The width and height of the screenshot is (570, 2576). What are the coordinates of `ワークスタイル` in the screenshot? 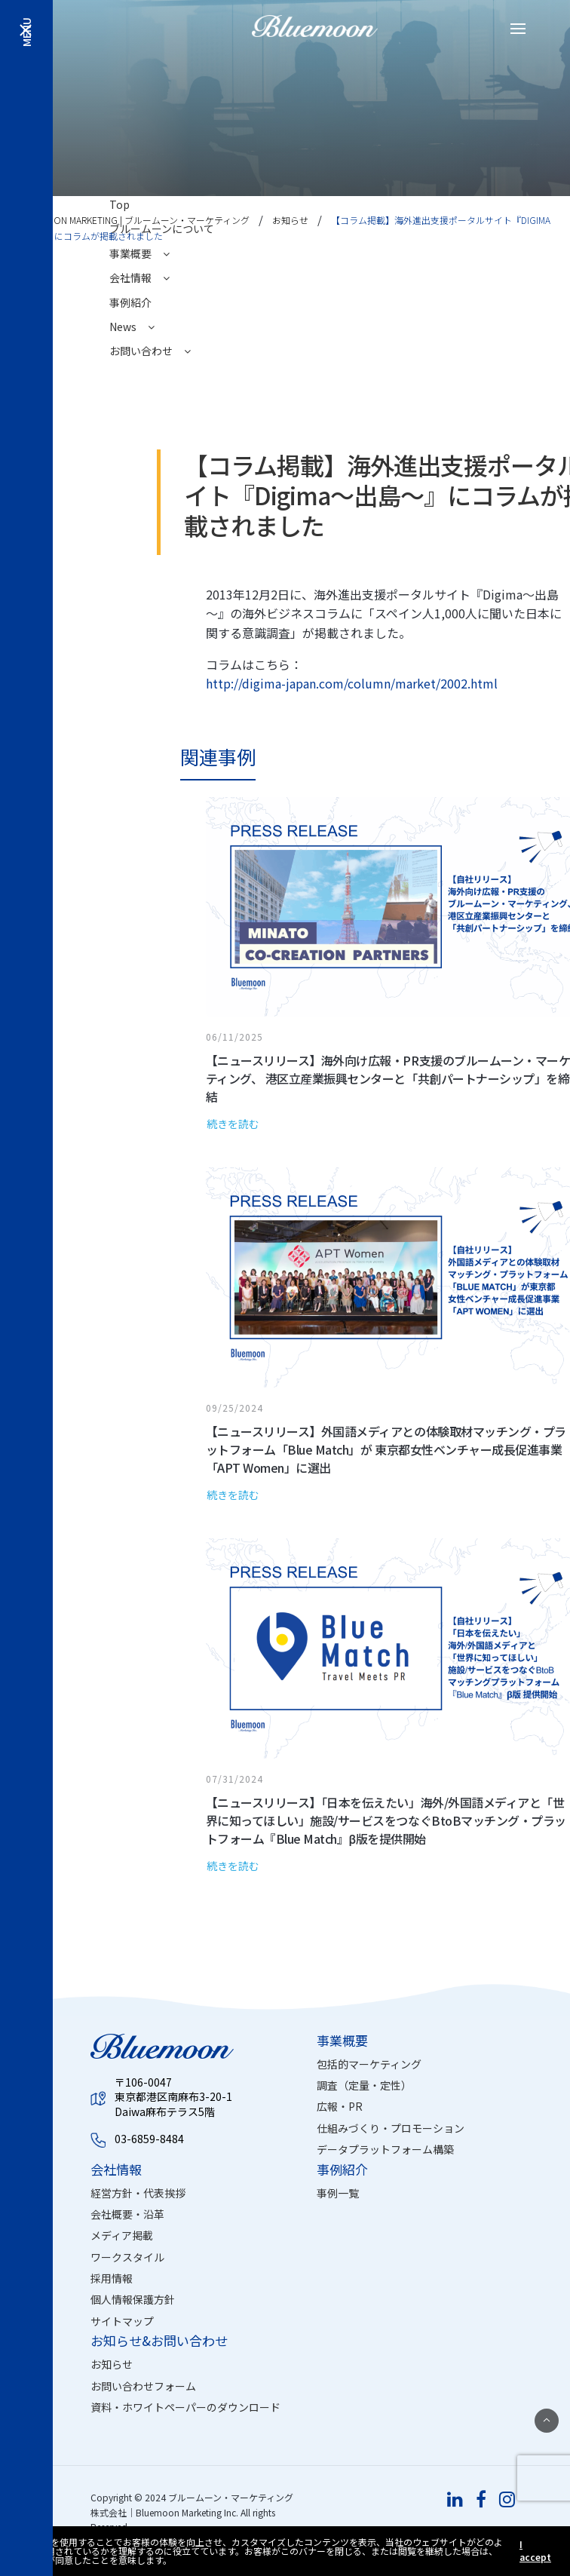 It's located at (127, 2257).